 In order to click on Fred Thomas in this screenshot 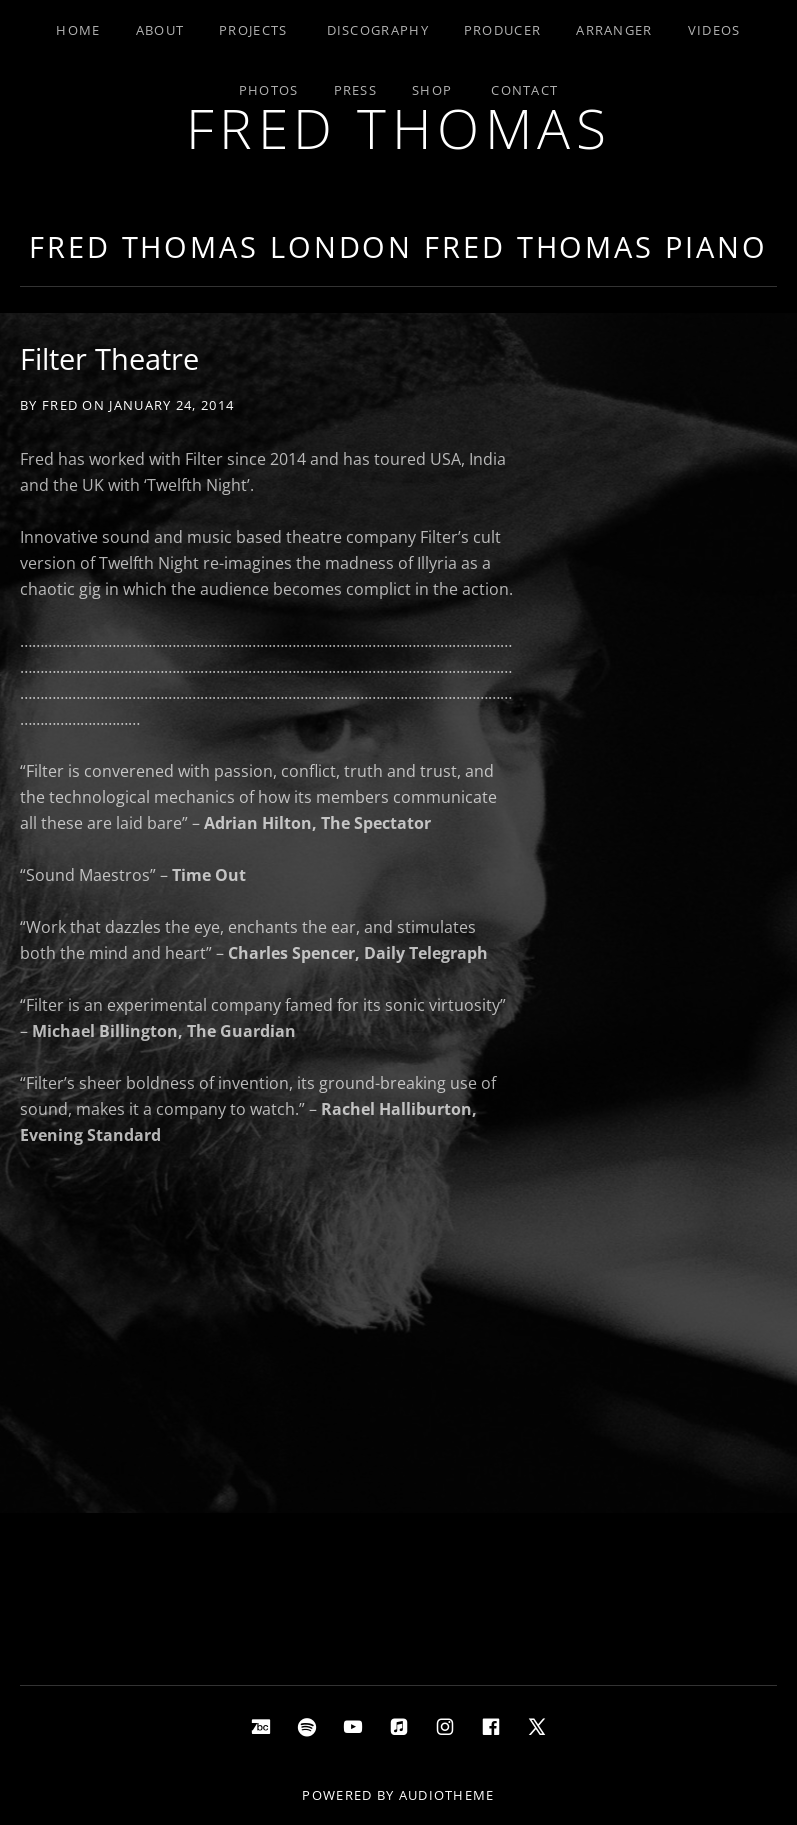, I will do `click(399, 127)`.